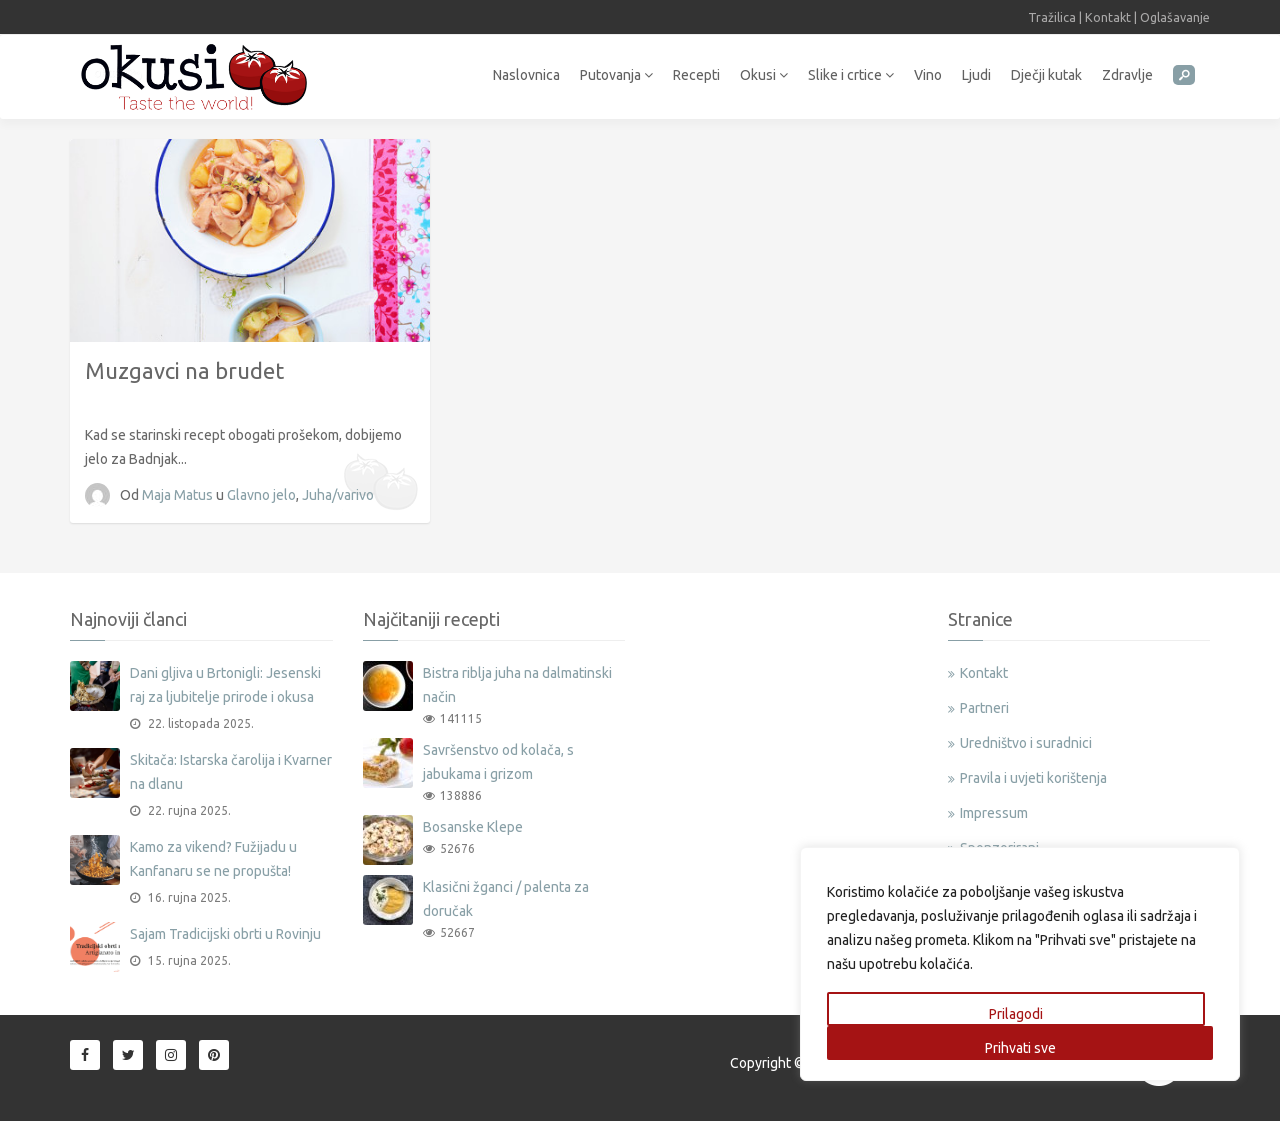 The height and width of the screenshot is (1121, 1280). Describe the element at coordinates (338, 495) in the screenshot. I see `Juha/varivo` at that location.